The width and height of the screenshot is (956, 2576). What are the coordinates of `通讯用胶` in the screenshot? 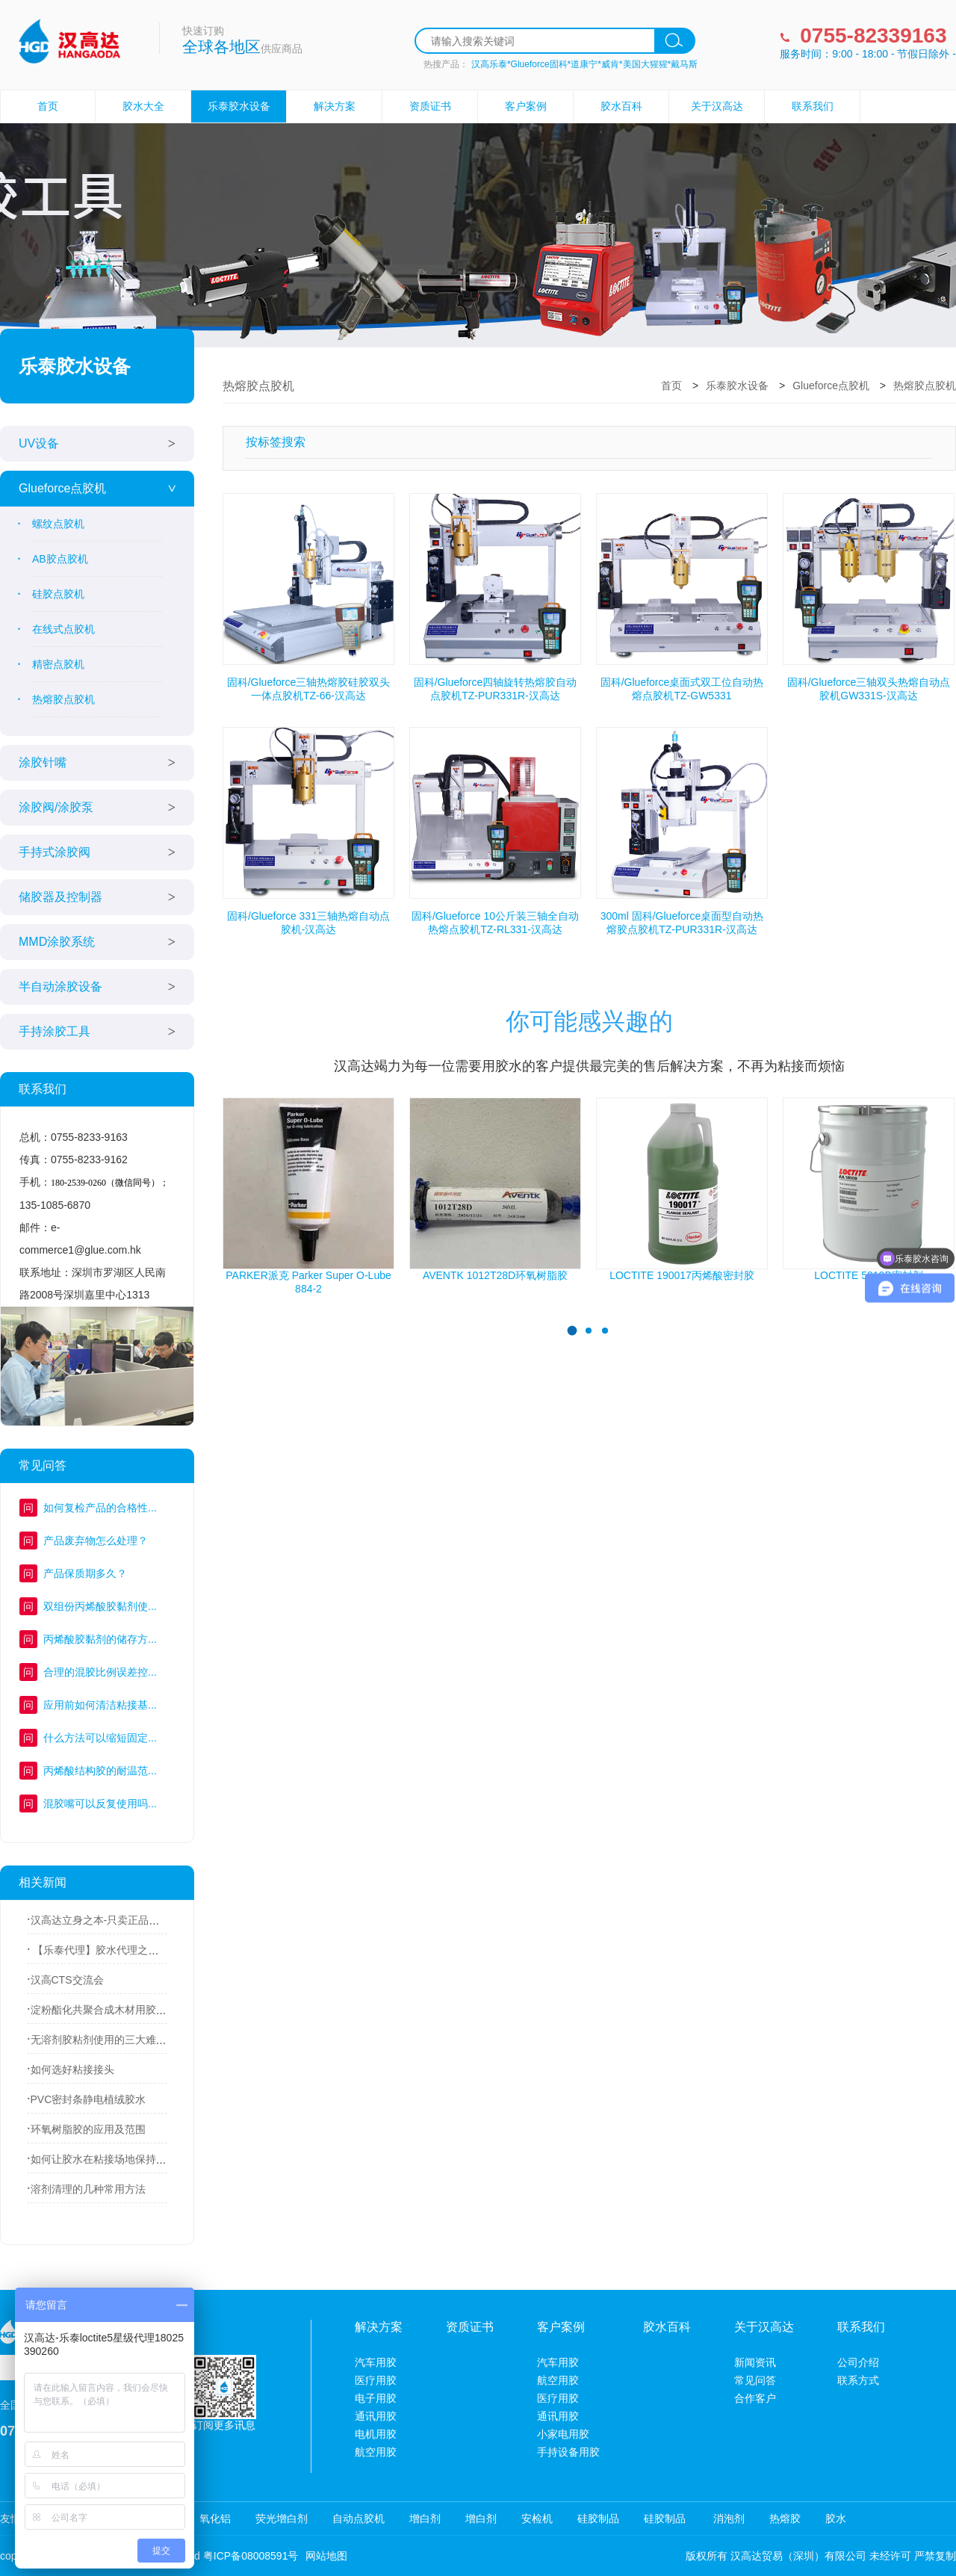 It's located at (376, 2416).